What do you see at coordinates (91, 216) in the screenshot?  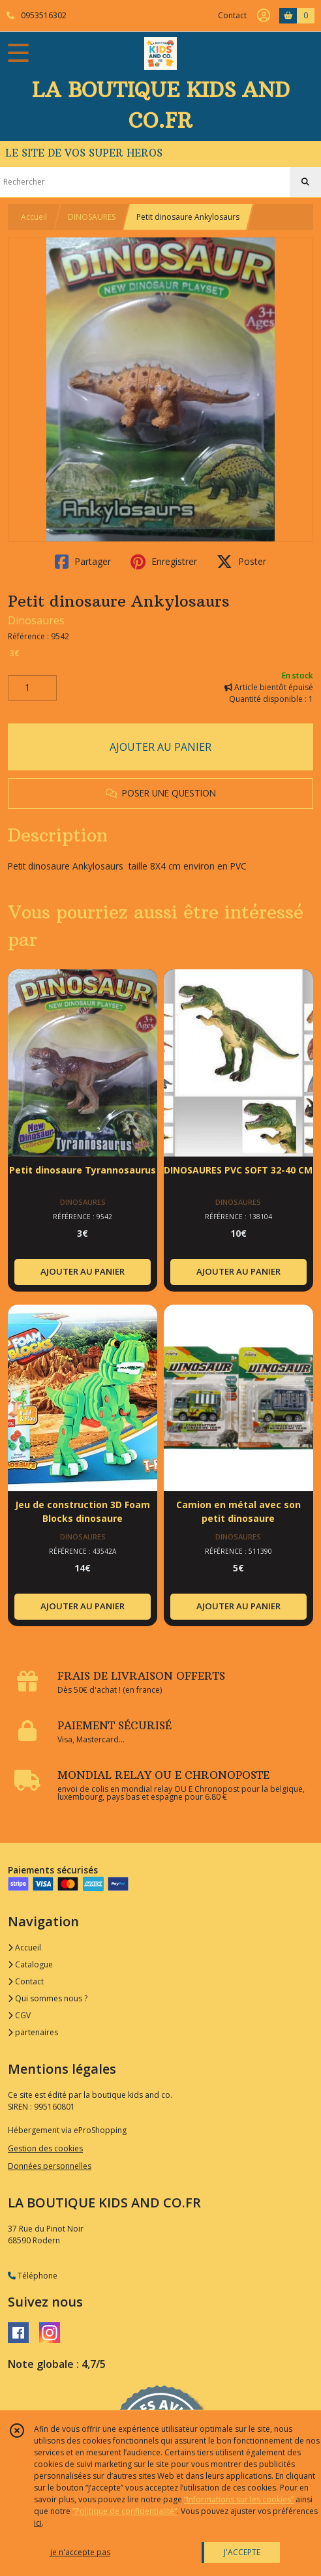 I see `DINOSAURES` at bounding box center [91, 216].